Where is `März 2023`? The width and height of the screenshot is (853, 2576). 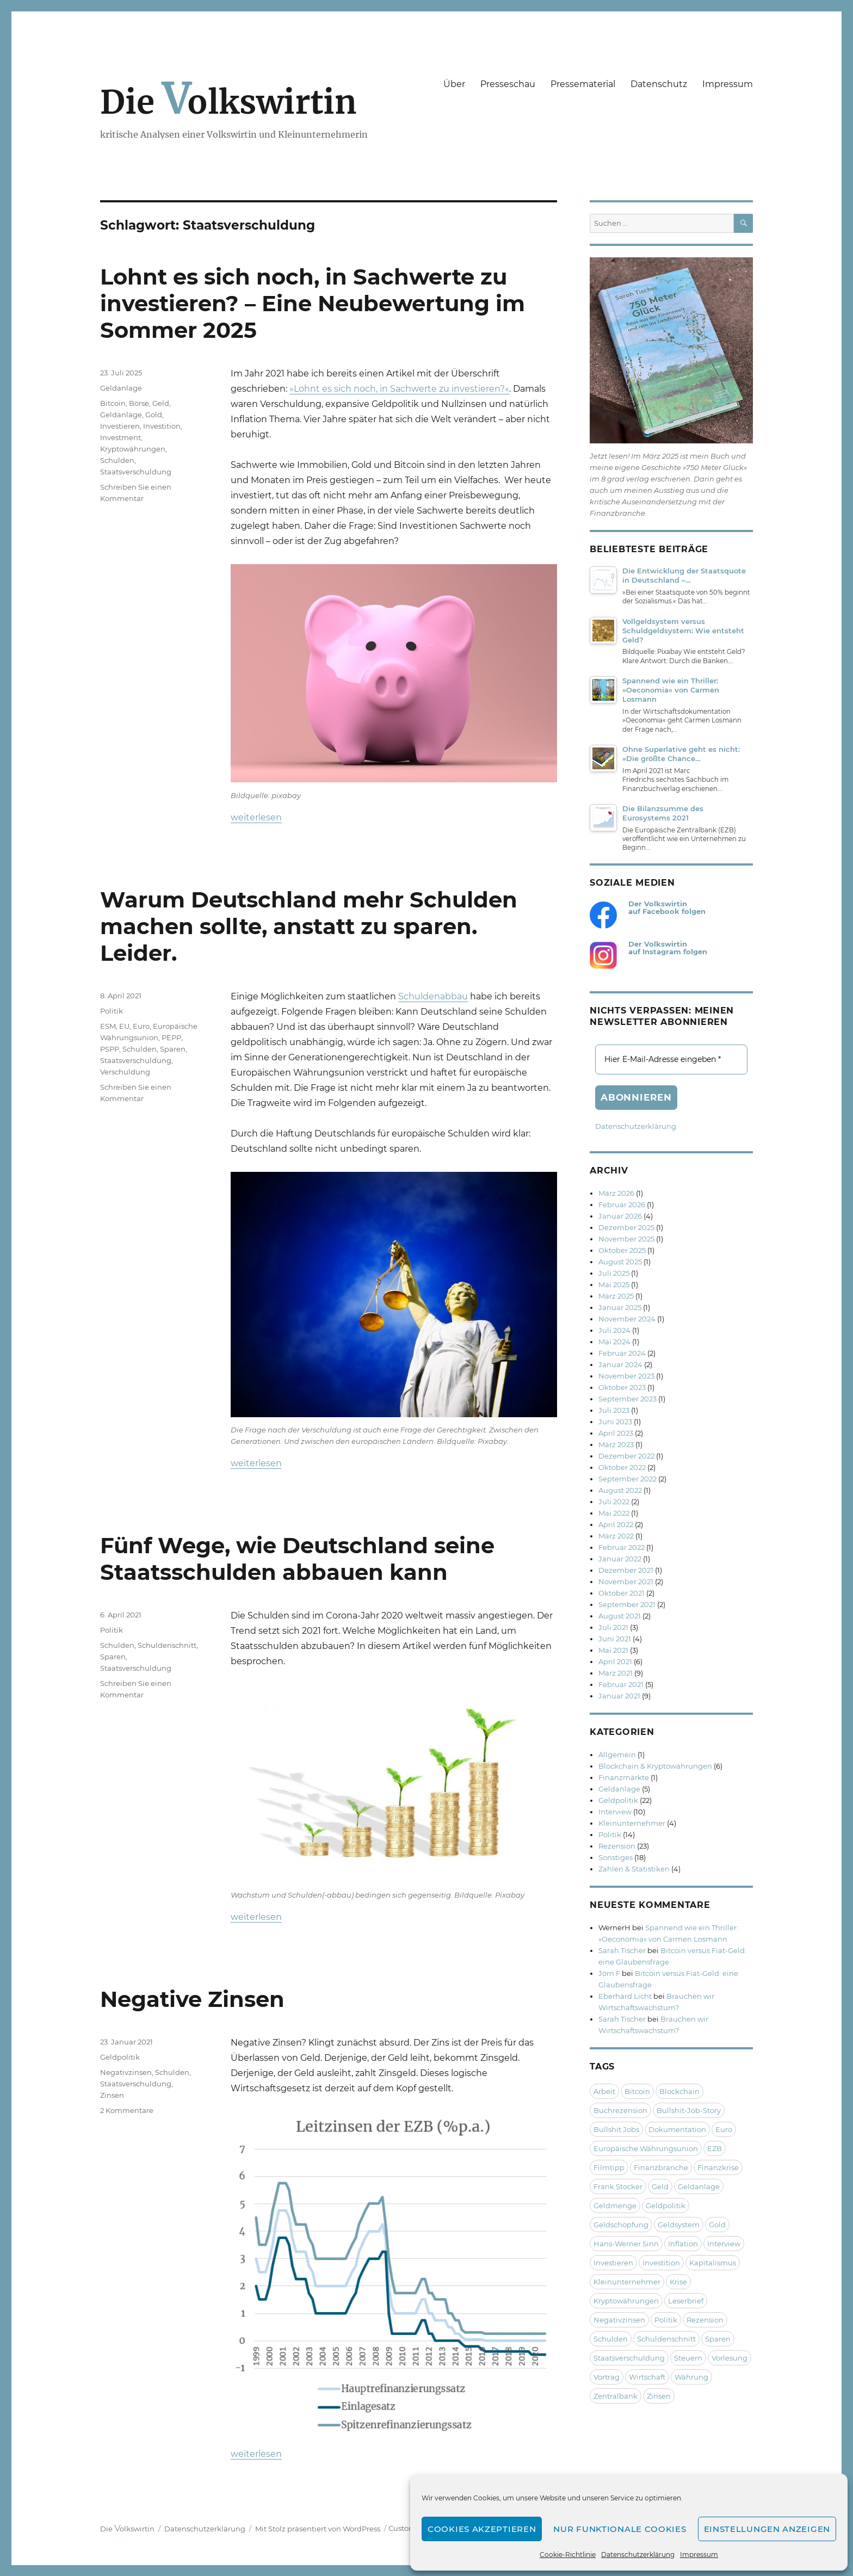 März 2023 is located at coordinates (616, 1444).